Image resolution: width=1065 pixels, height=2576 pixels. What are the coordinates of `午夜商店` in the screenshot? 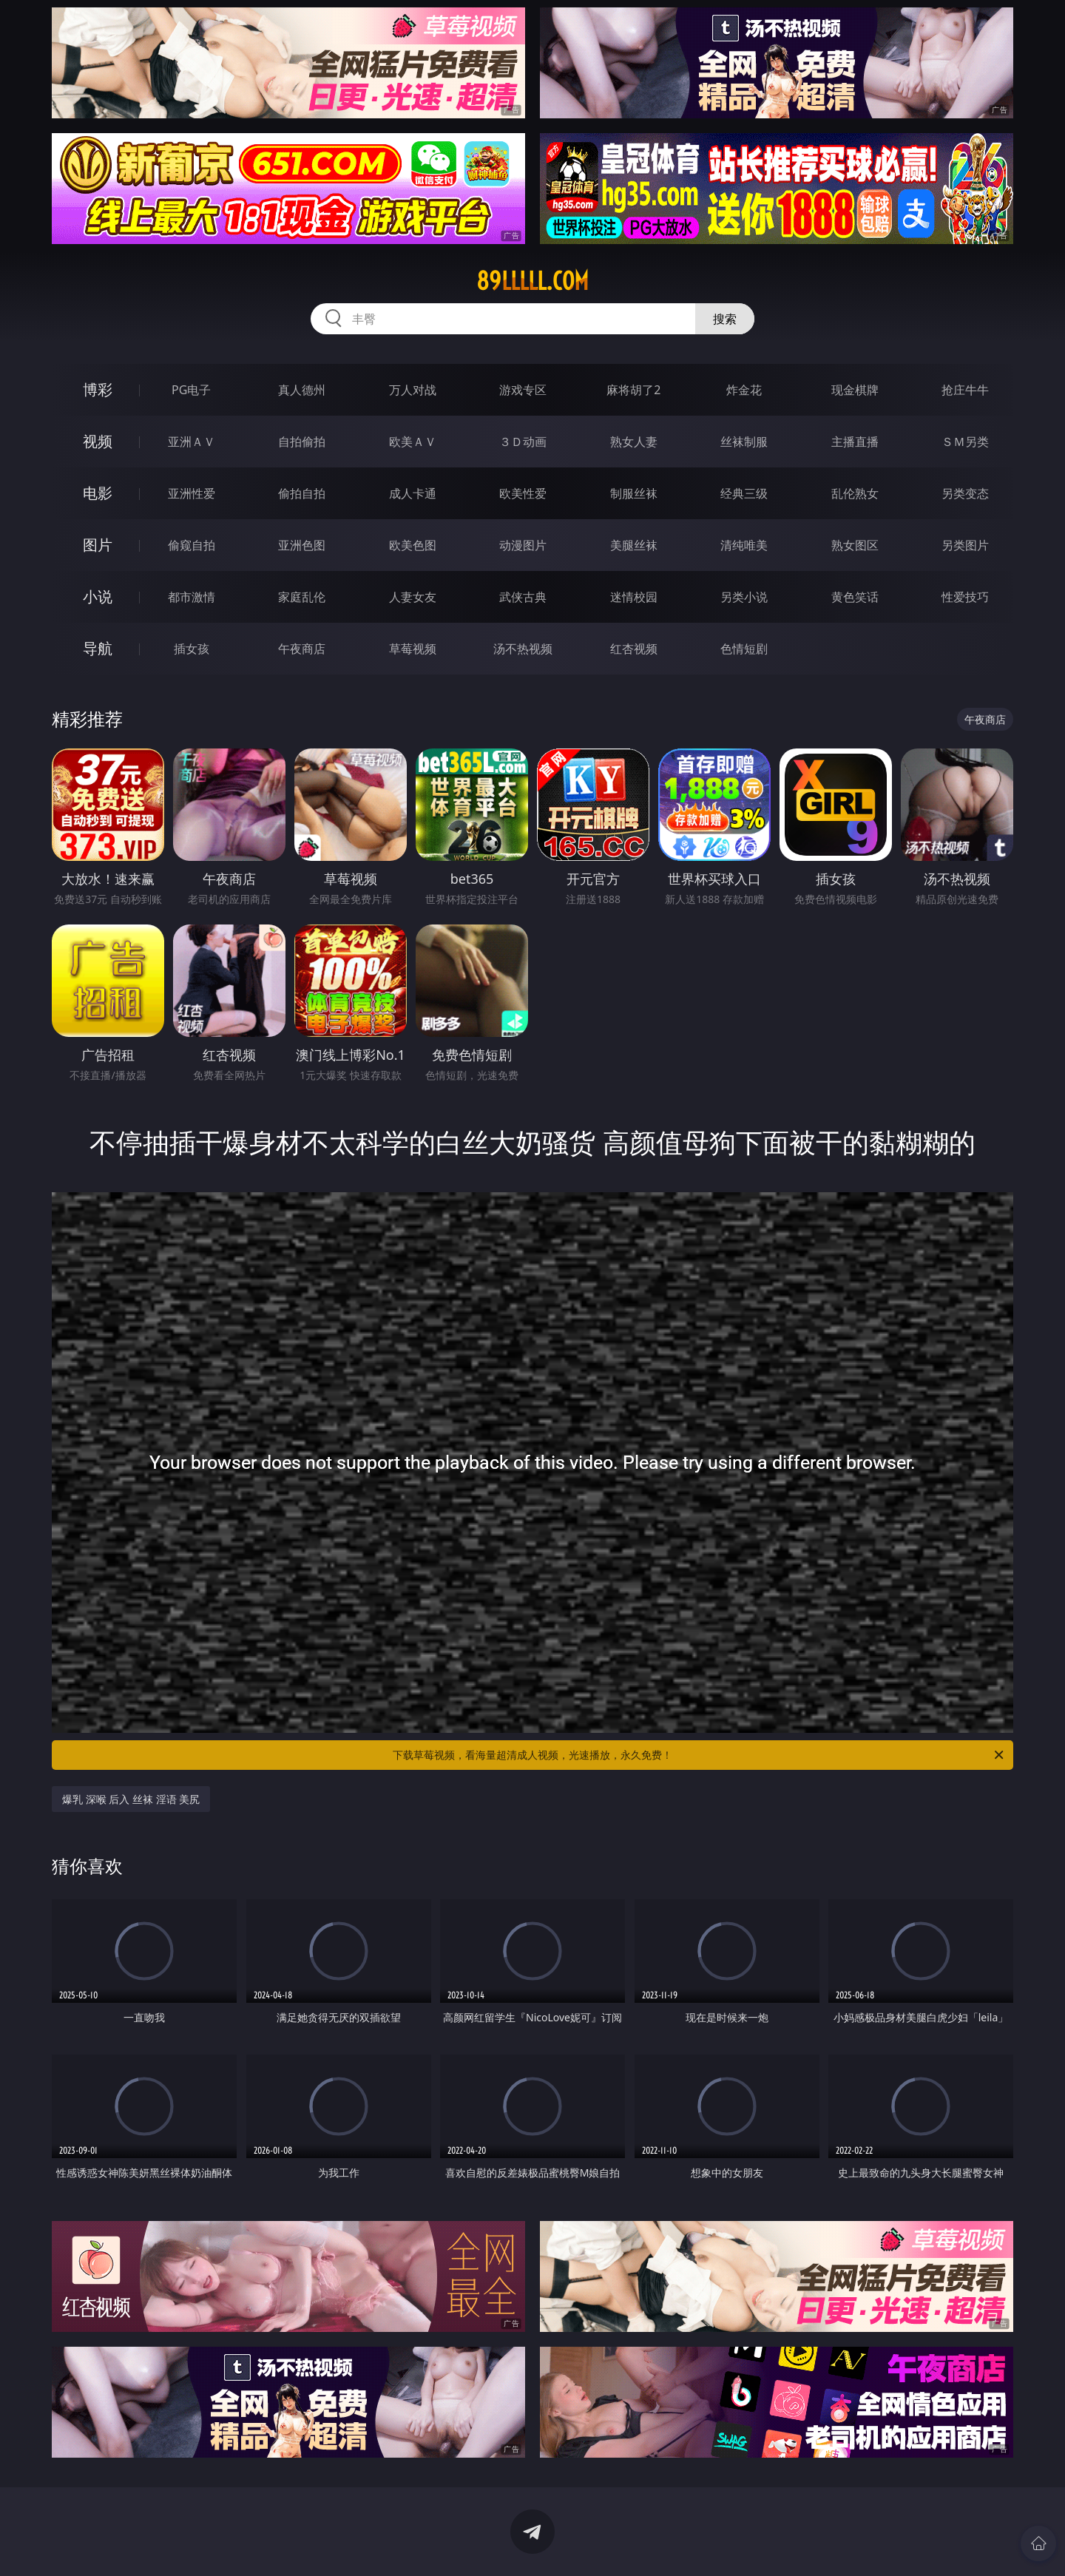 It's located at (301, 648).